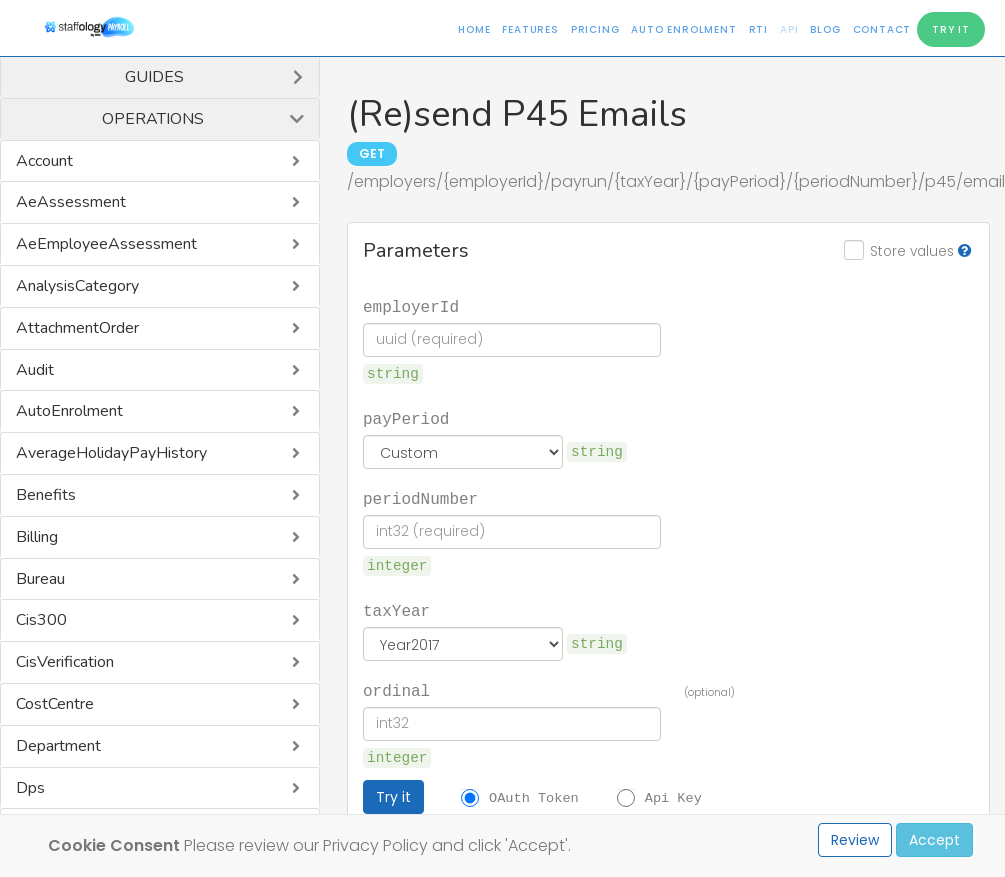 The width and height of the screenshot is (1005, 877). I want to click on periodNumber, so click(420, 498).